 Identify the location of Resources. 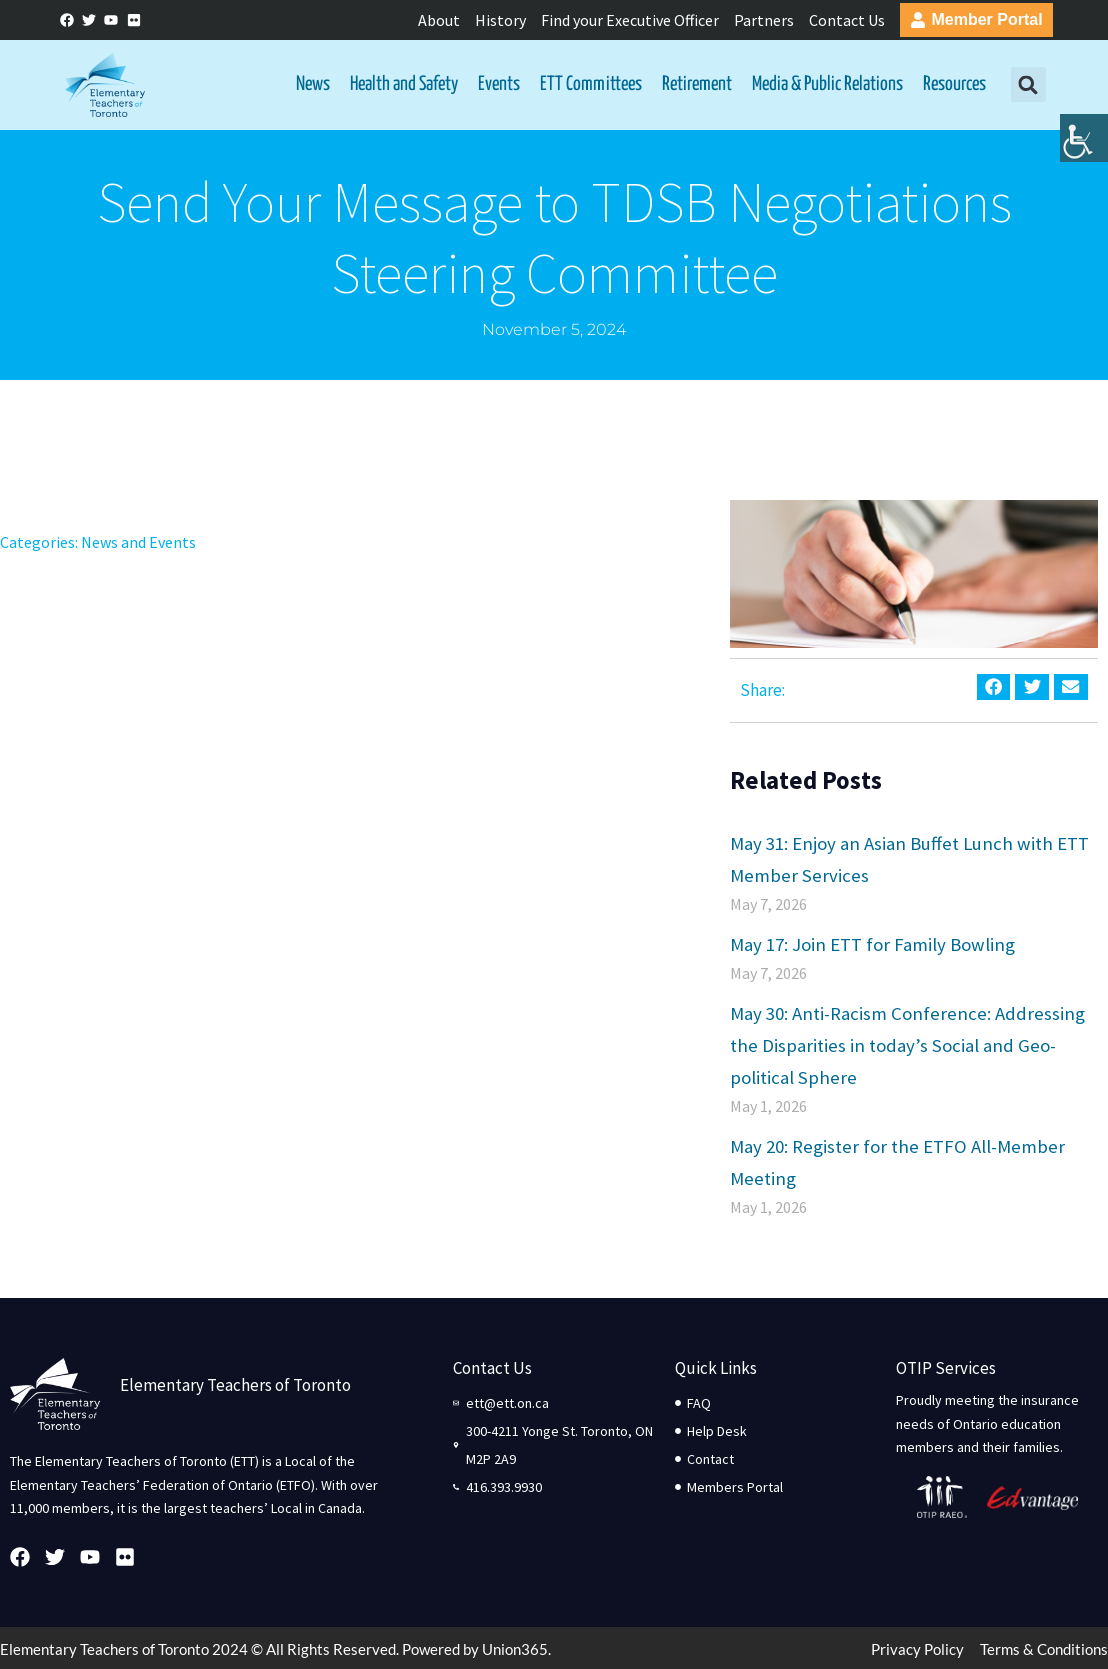
(954, 84).